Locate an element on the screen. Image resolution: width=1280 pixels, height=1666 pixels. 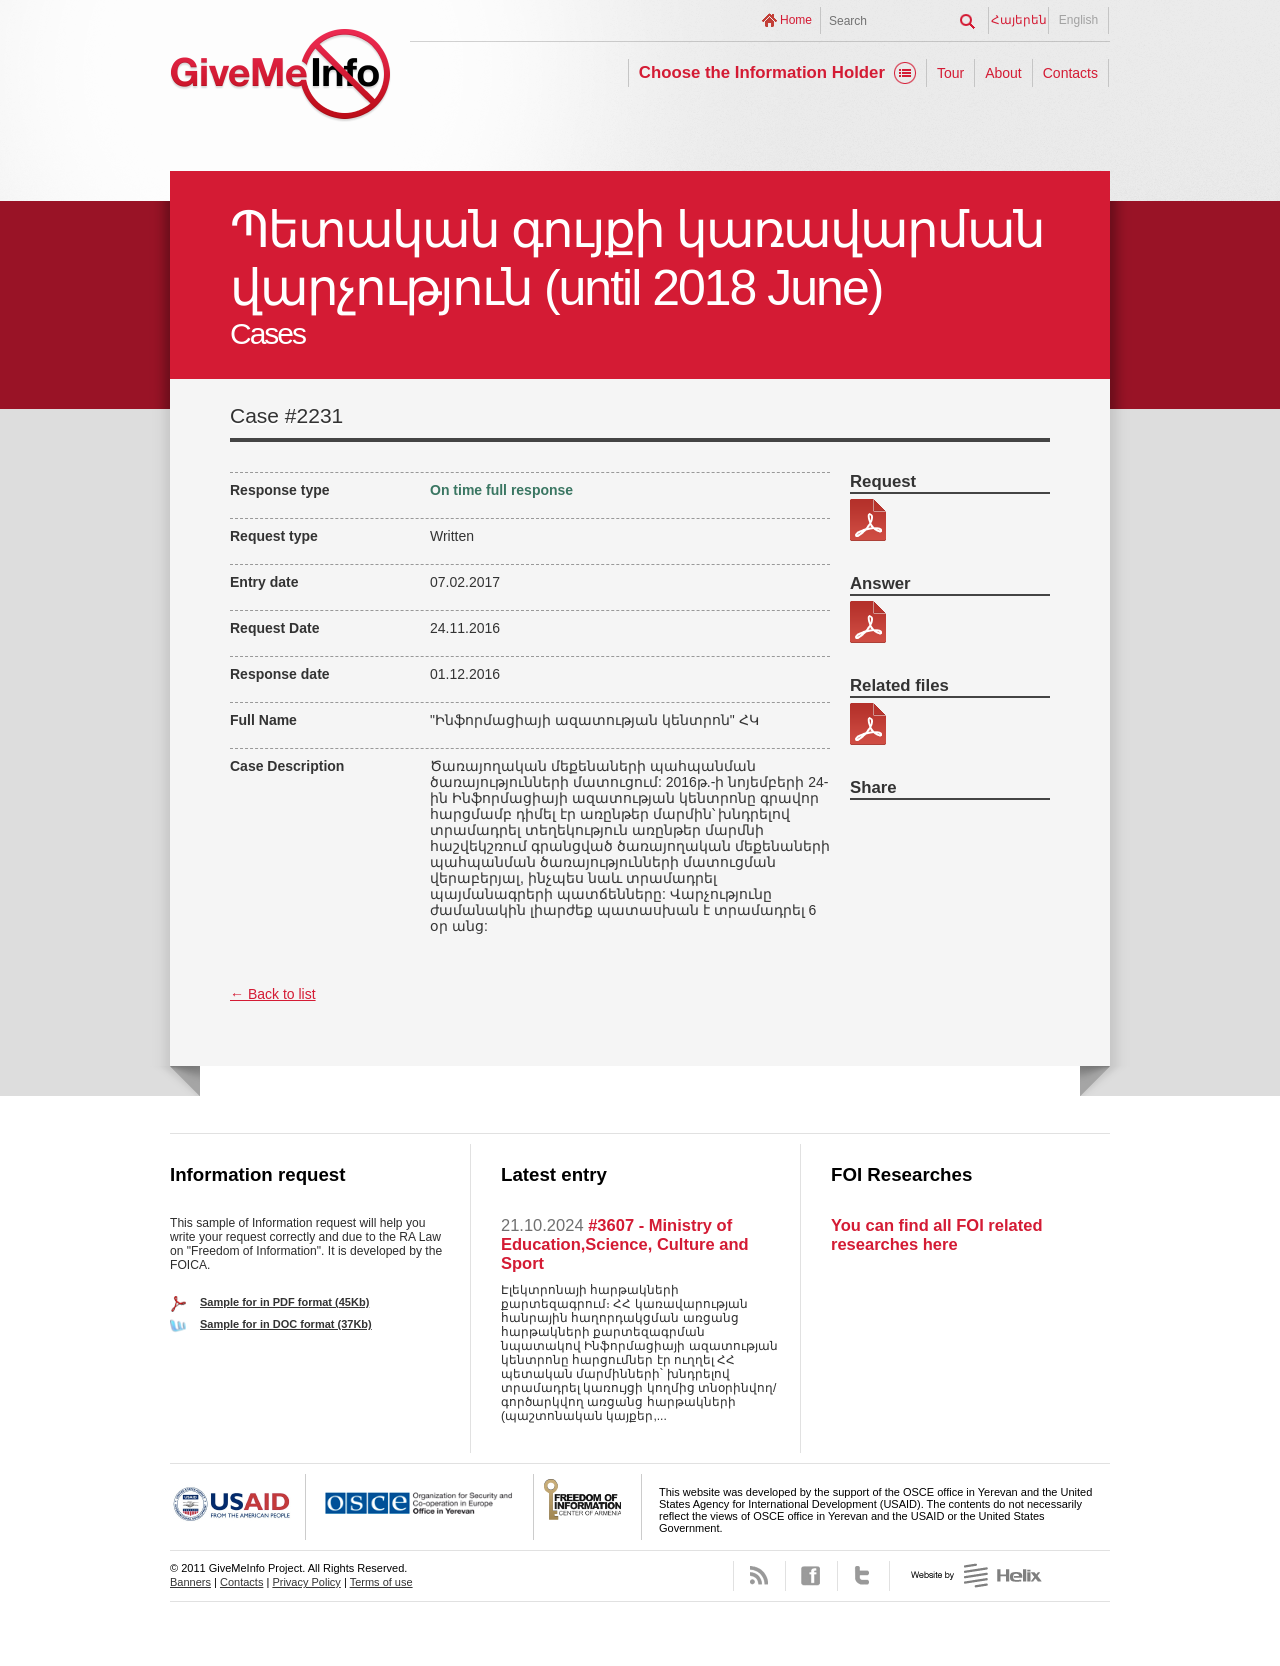
You can find all FOI related researches here is located at coordinates (936, 1234).